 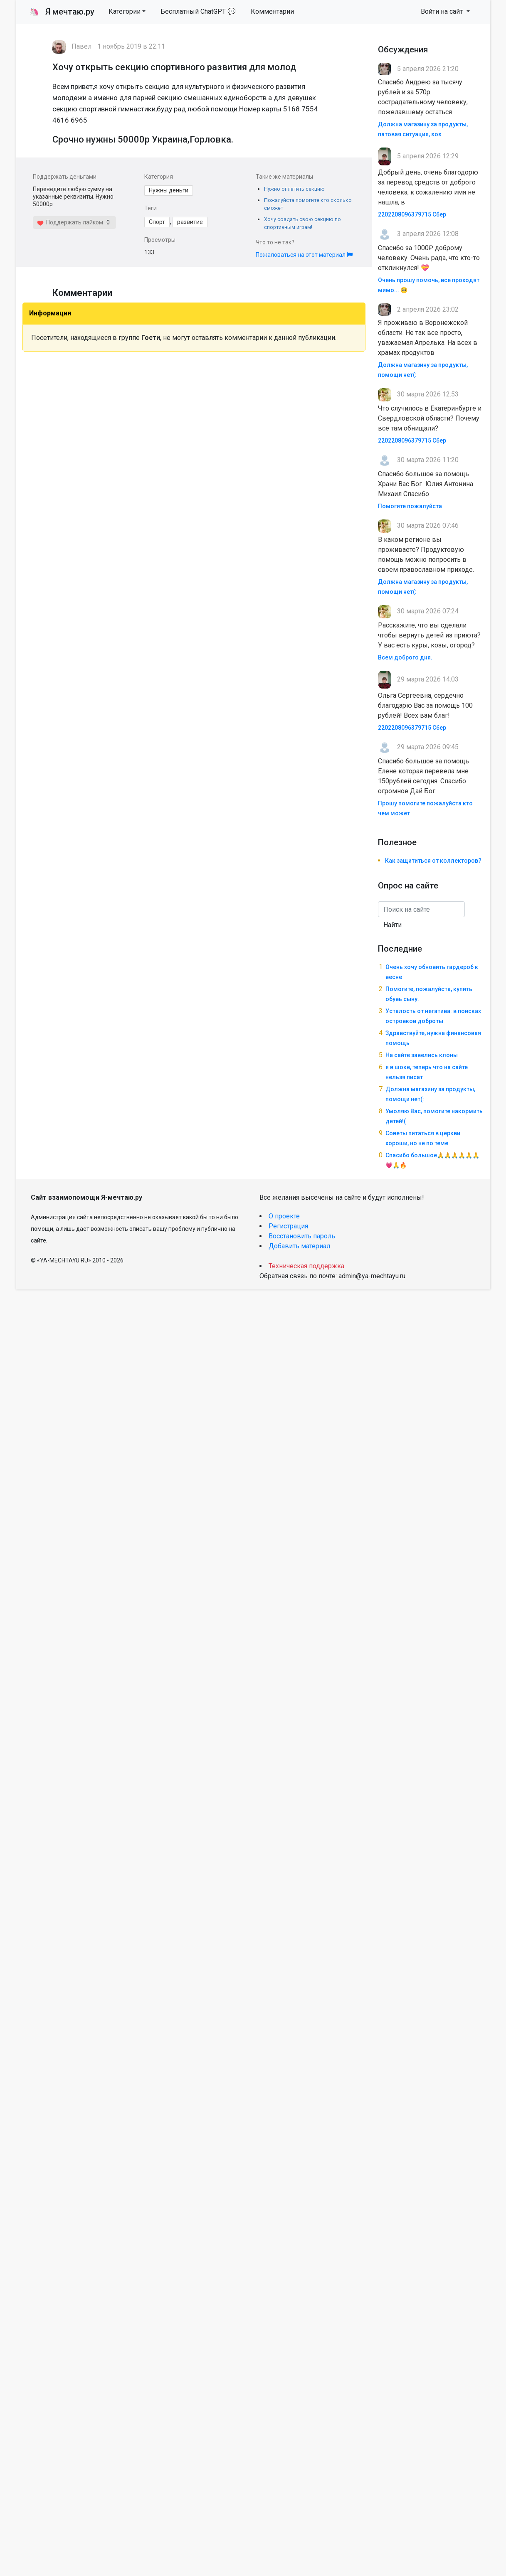 I want to click on Спорт, so click(x=157, y=222).